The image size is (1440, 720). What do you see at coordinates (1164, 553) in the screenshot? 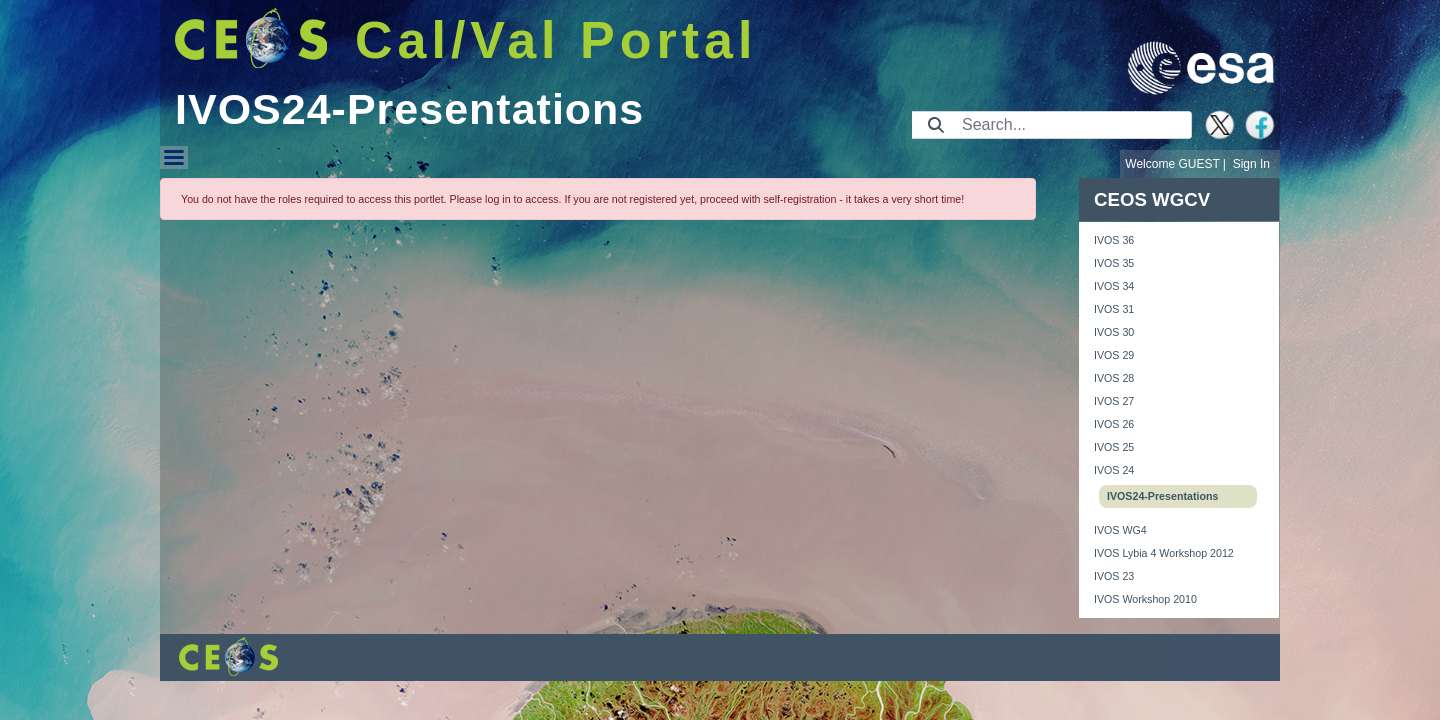
I see `IVOS Lybia 4 Workshop 2012` at bounding box center [1164, 553].